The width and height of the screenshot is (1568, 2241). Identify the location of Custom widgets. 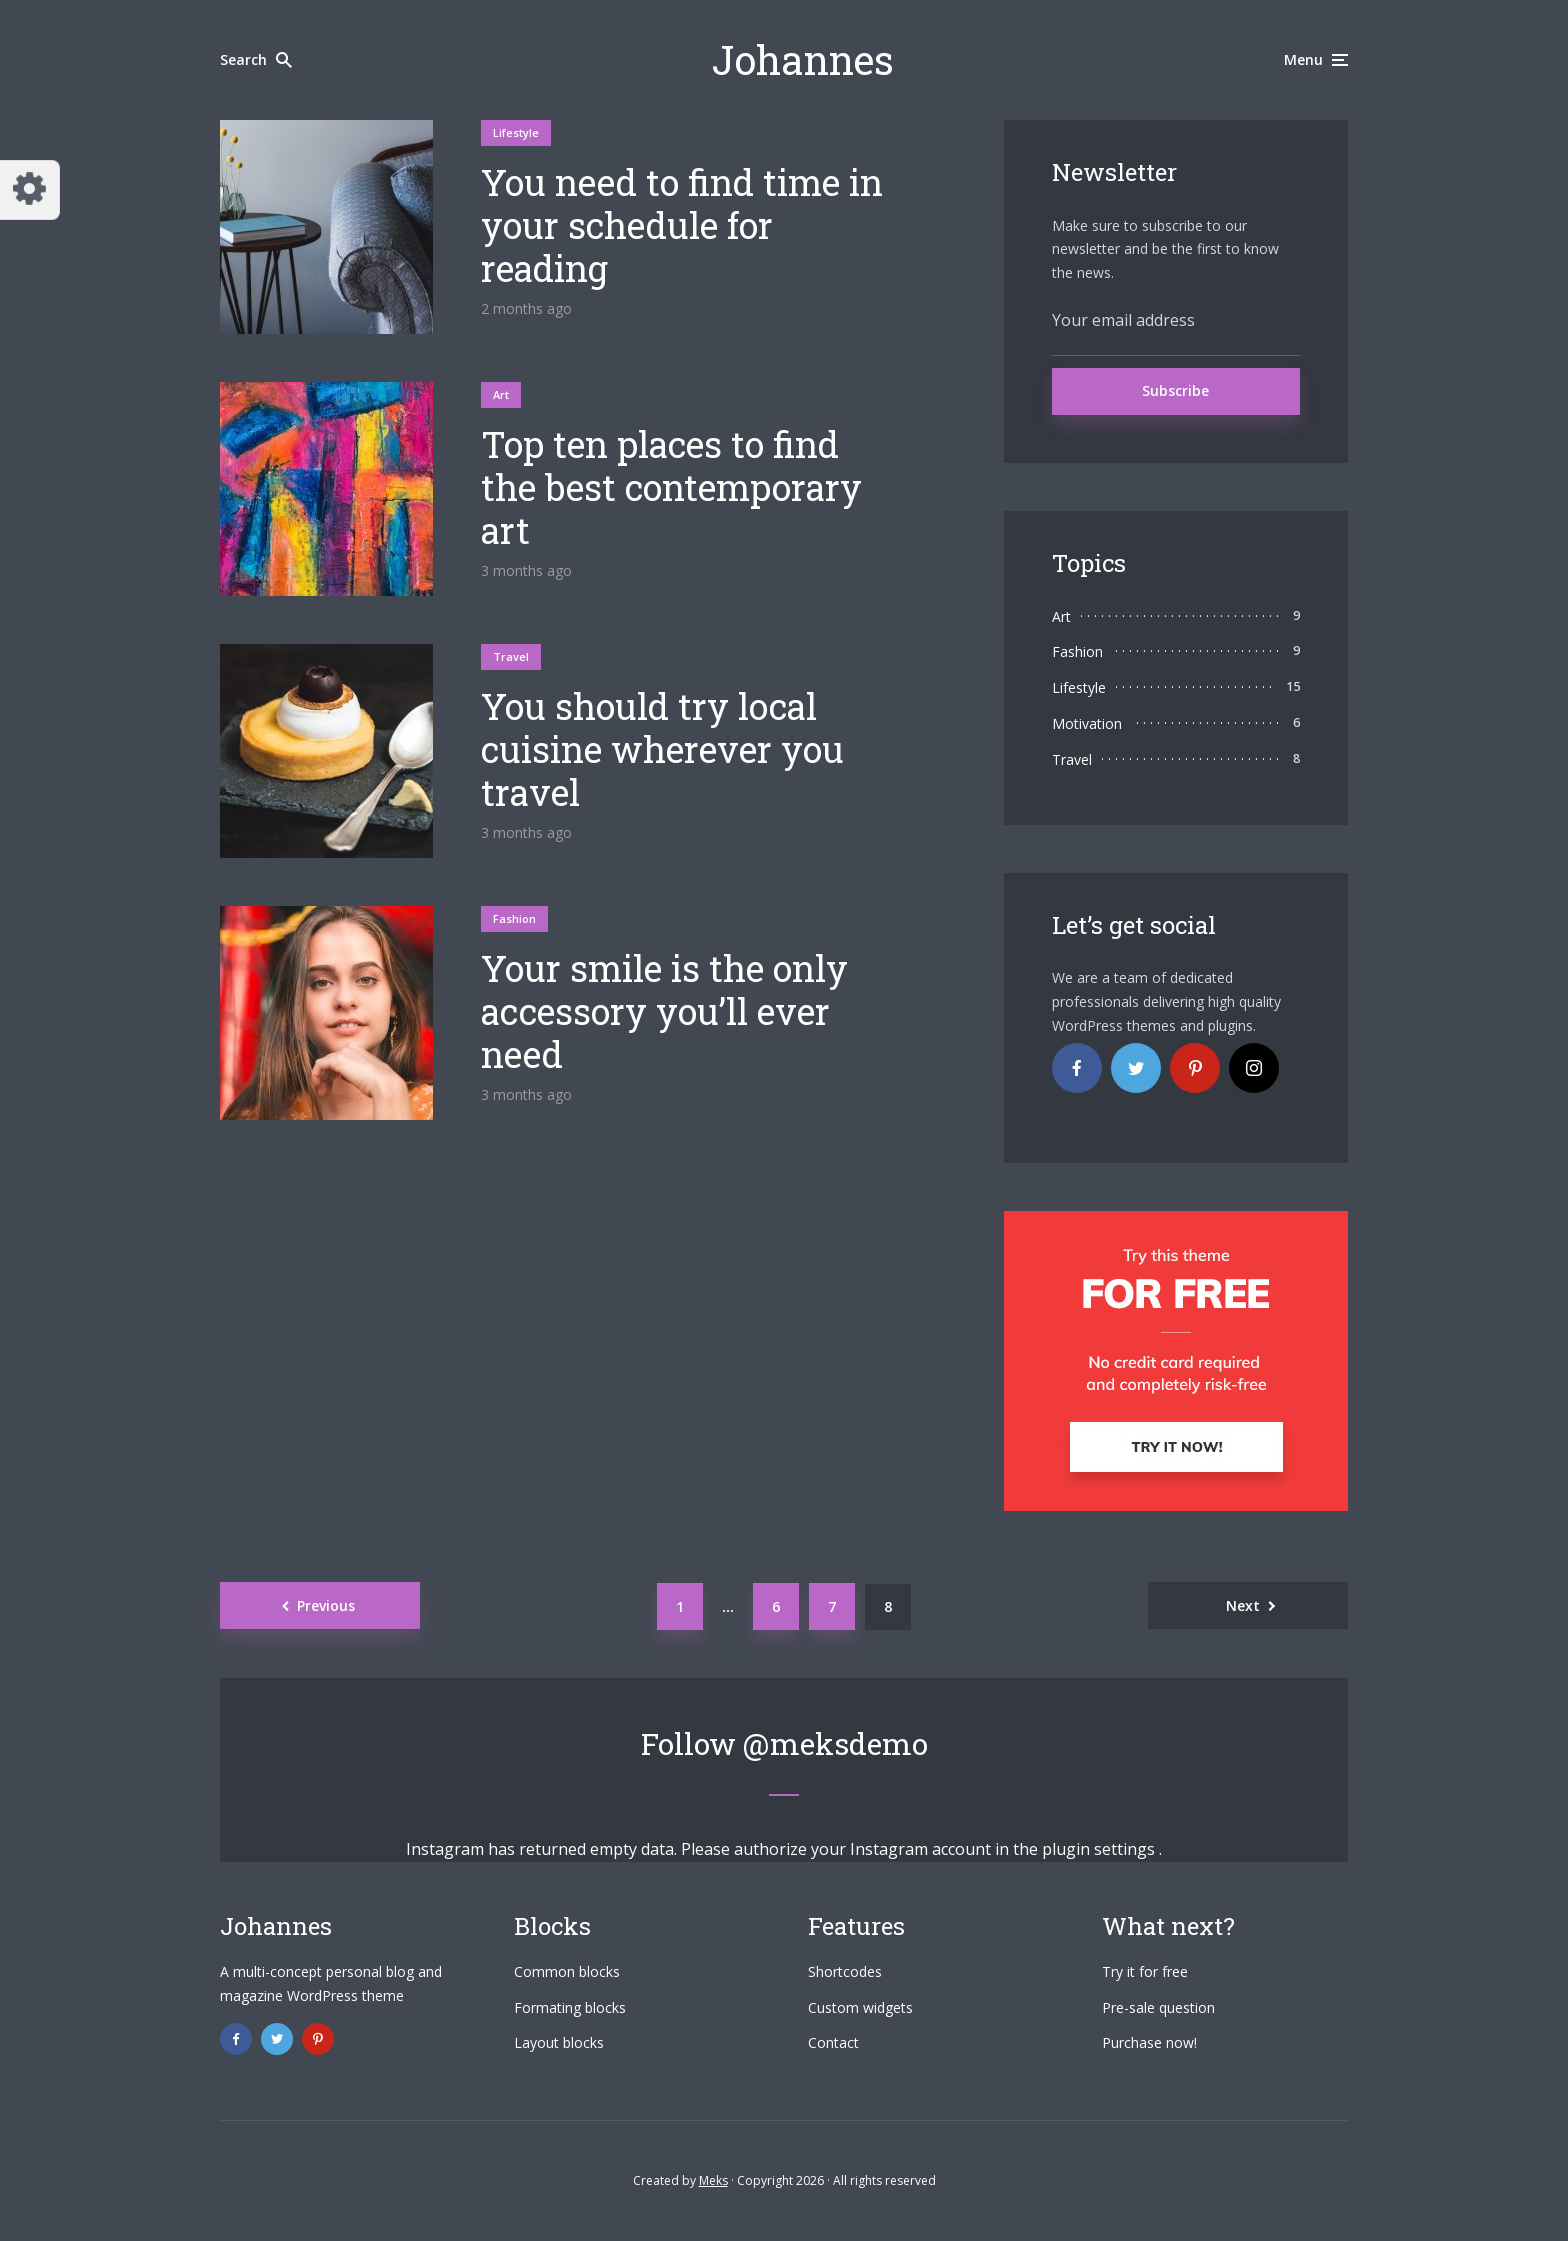
(860, 2007).